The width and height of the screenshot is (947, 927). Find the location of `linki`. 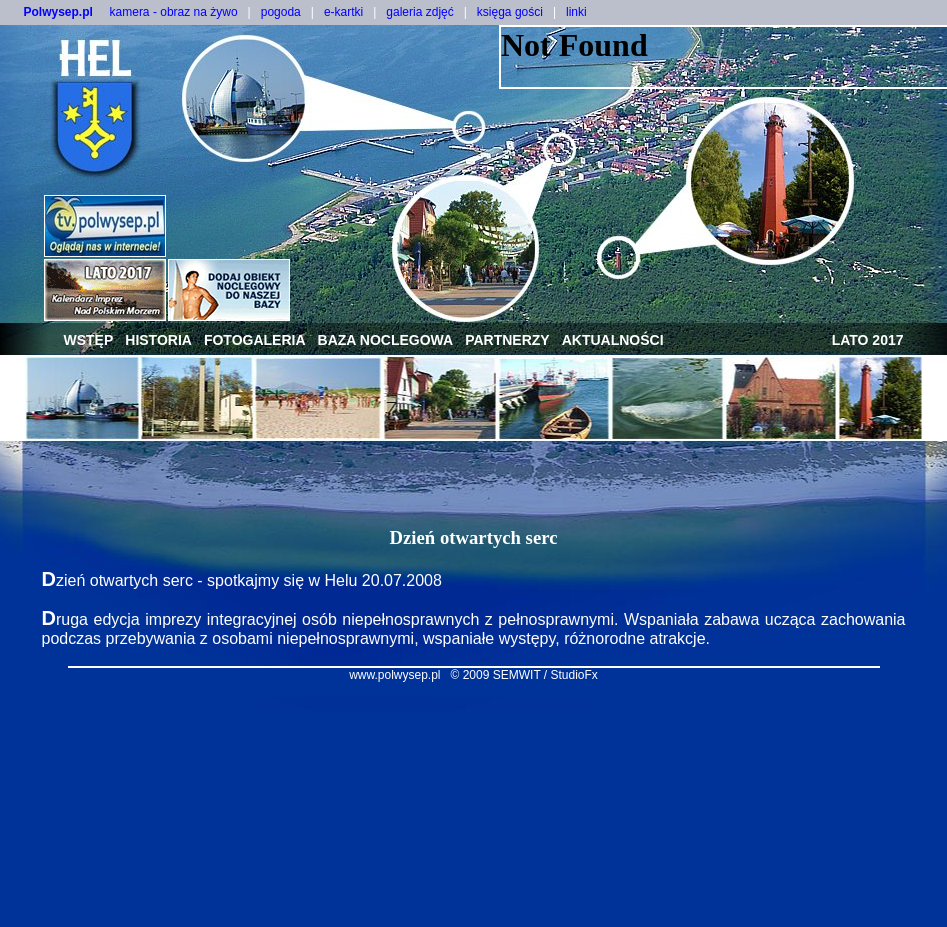

linki is located at coordinates (576, 12).